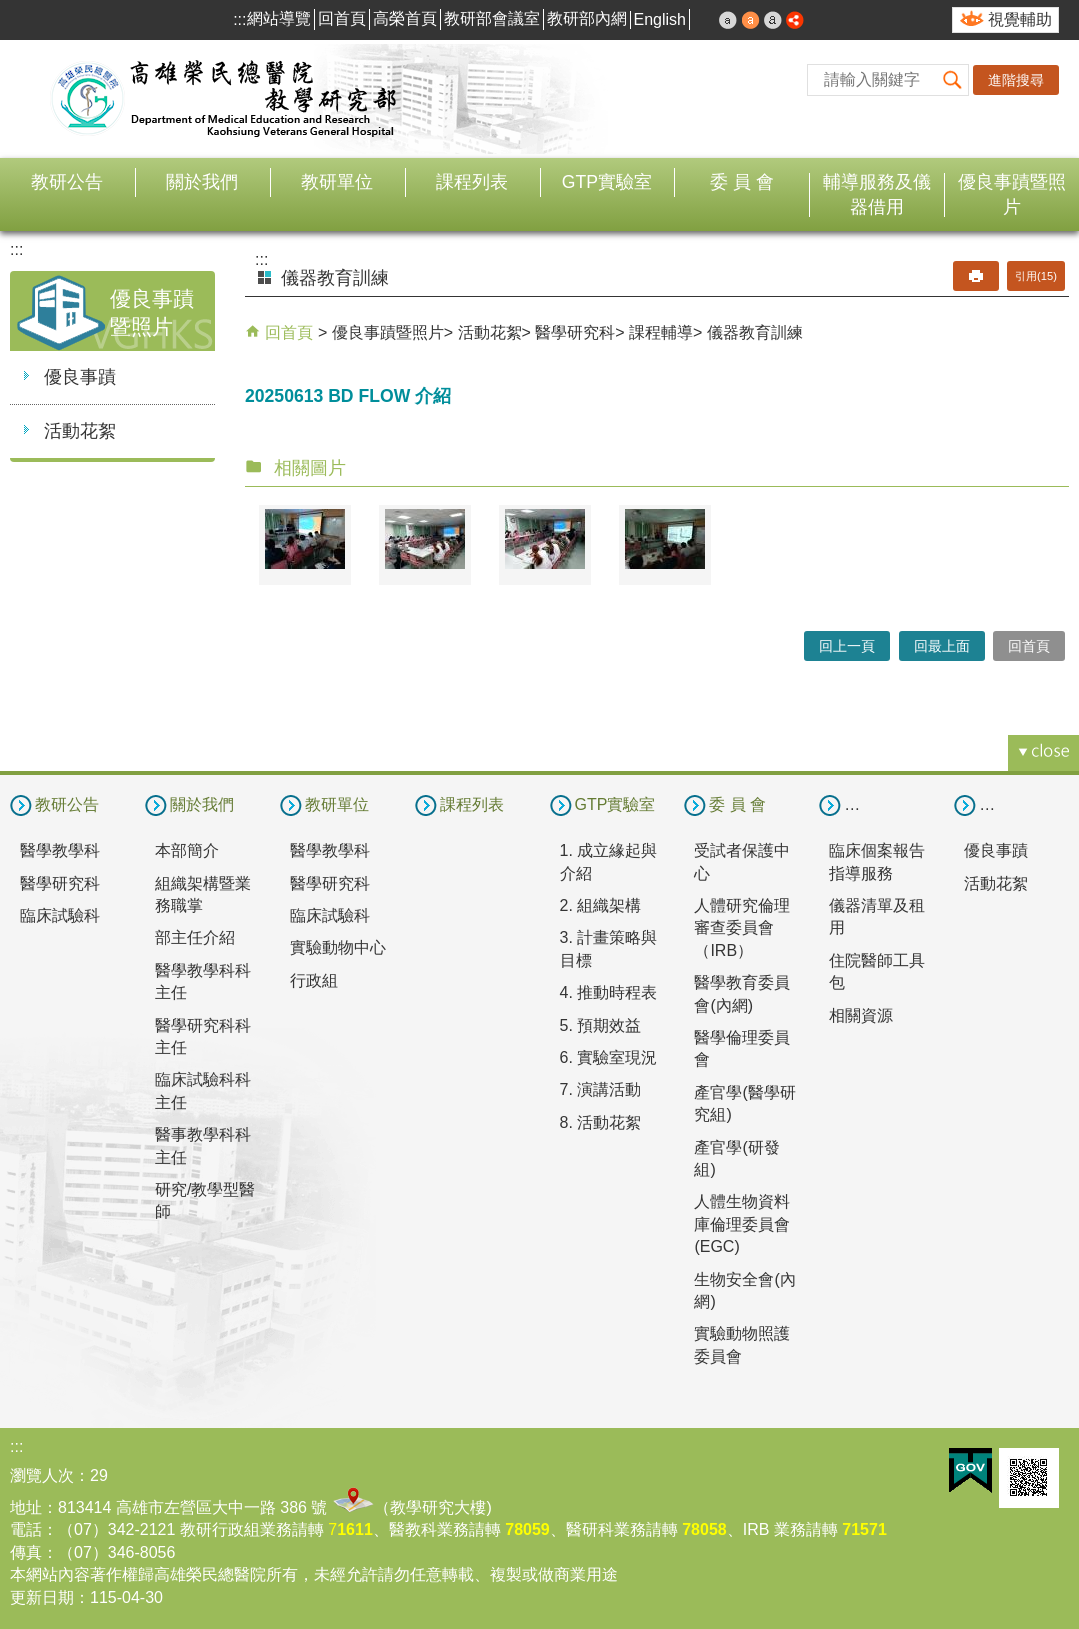 This screenshot has width=1079, height=1629. What do you see at coordinates (338, 947) in the screenshot?
I see `實驗動物中心` at bounding box center [338, 947].